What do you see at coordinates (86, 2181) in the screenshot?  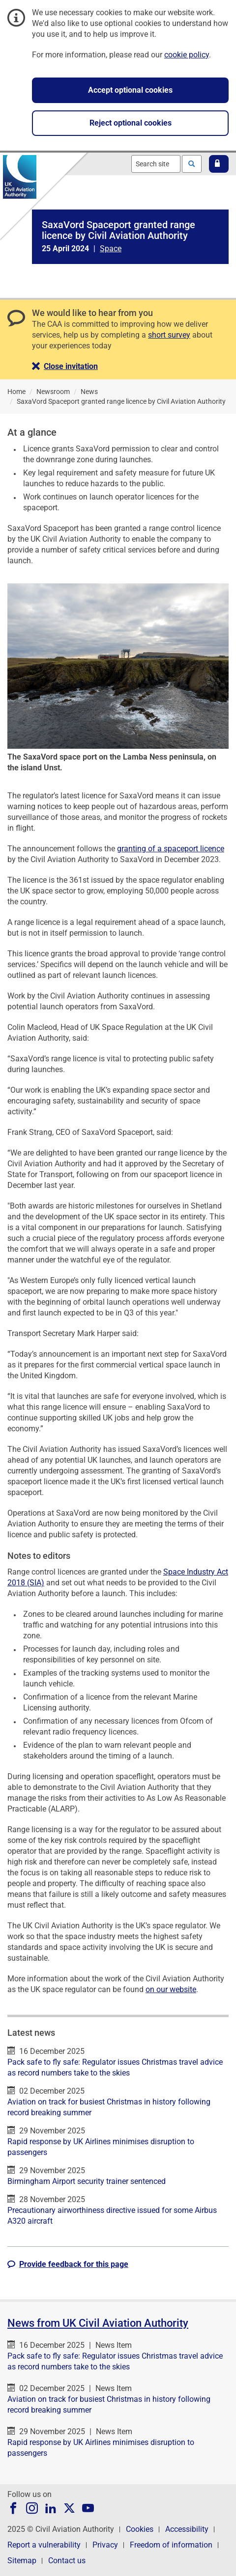 I see `Birmingham Airport security trainer sentenced` at bounding box center [86, 2181].